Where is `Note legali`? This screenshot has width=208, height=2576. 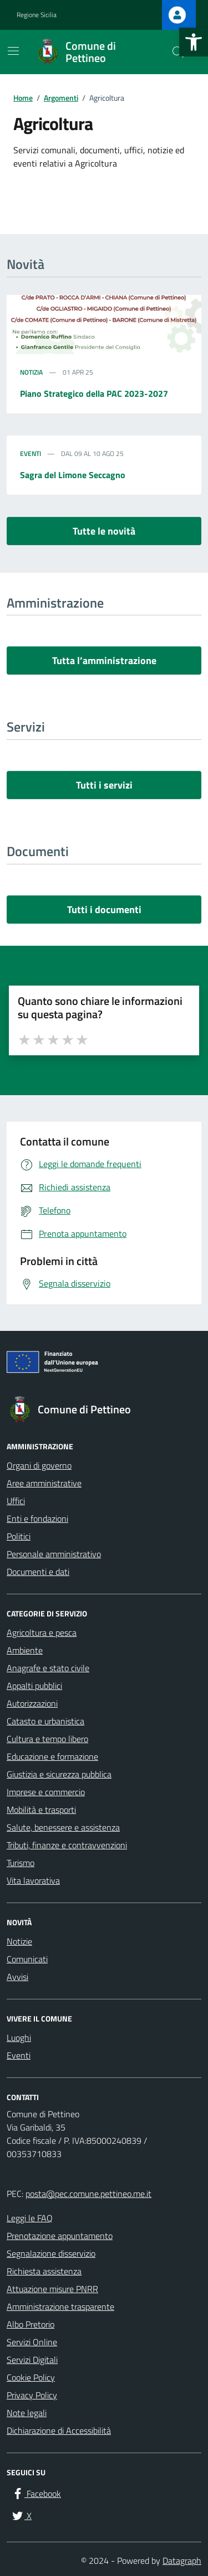
Note legali is located at coordinates (27, 2412).